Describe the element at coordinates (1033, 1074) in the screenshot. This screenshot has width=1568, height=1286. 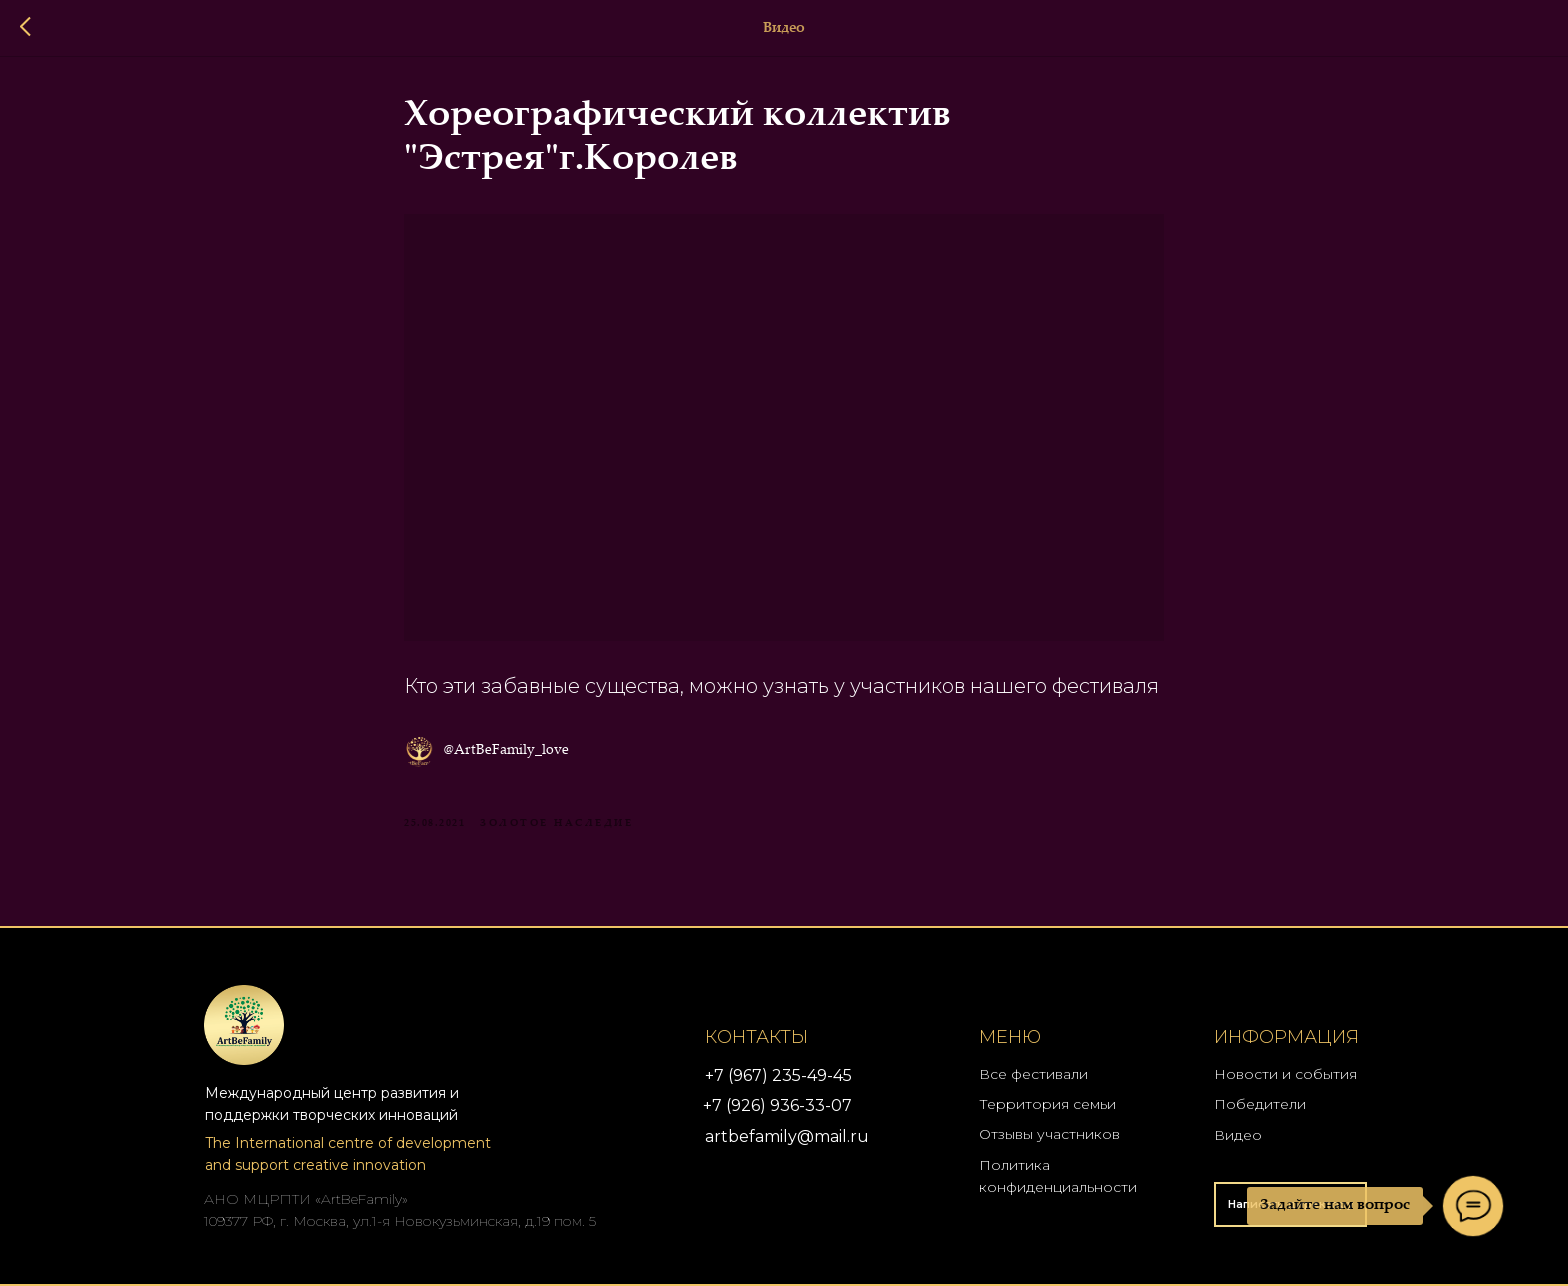
I see `Все фестивали` at that location.